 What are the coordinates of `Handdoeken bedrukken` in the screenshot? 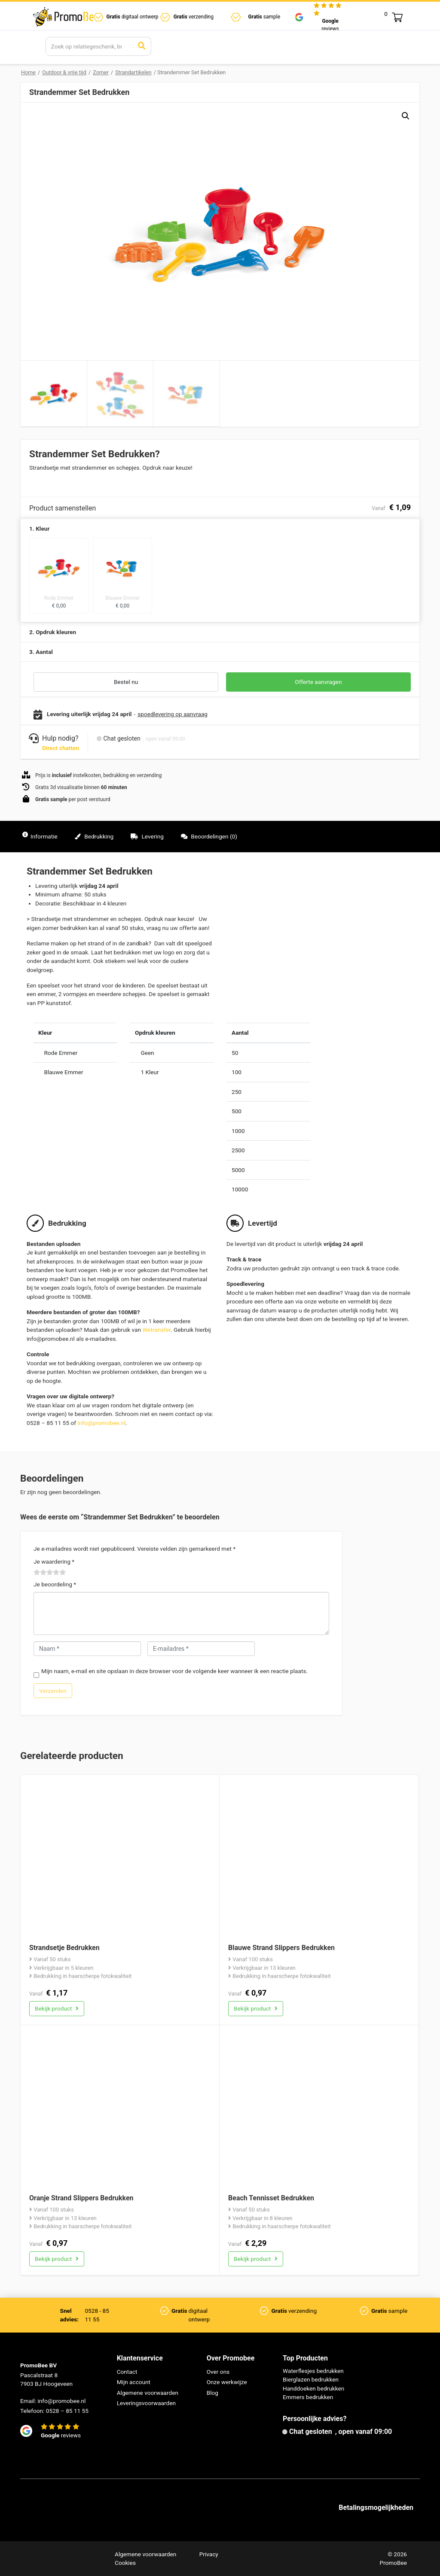 It's located at (313, 2388).